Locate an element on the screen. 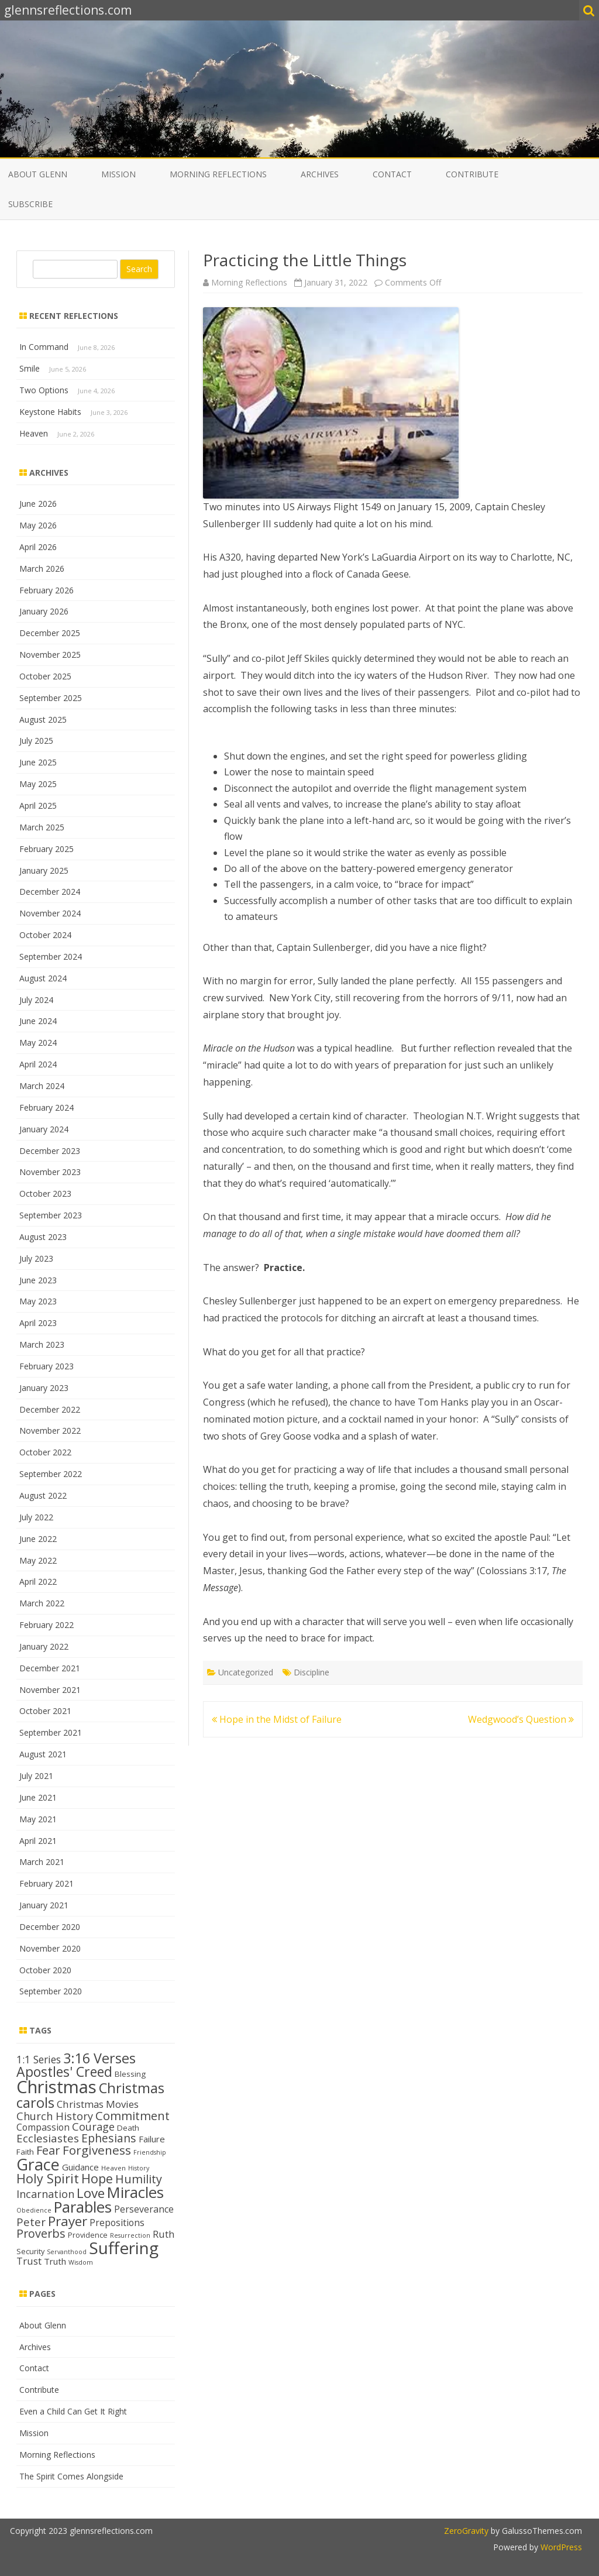  Providence [Providence (13 items)] is located at coordinates (88, 2235).